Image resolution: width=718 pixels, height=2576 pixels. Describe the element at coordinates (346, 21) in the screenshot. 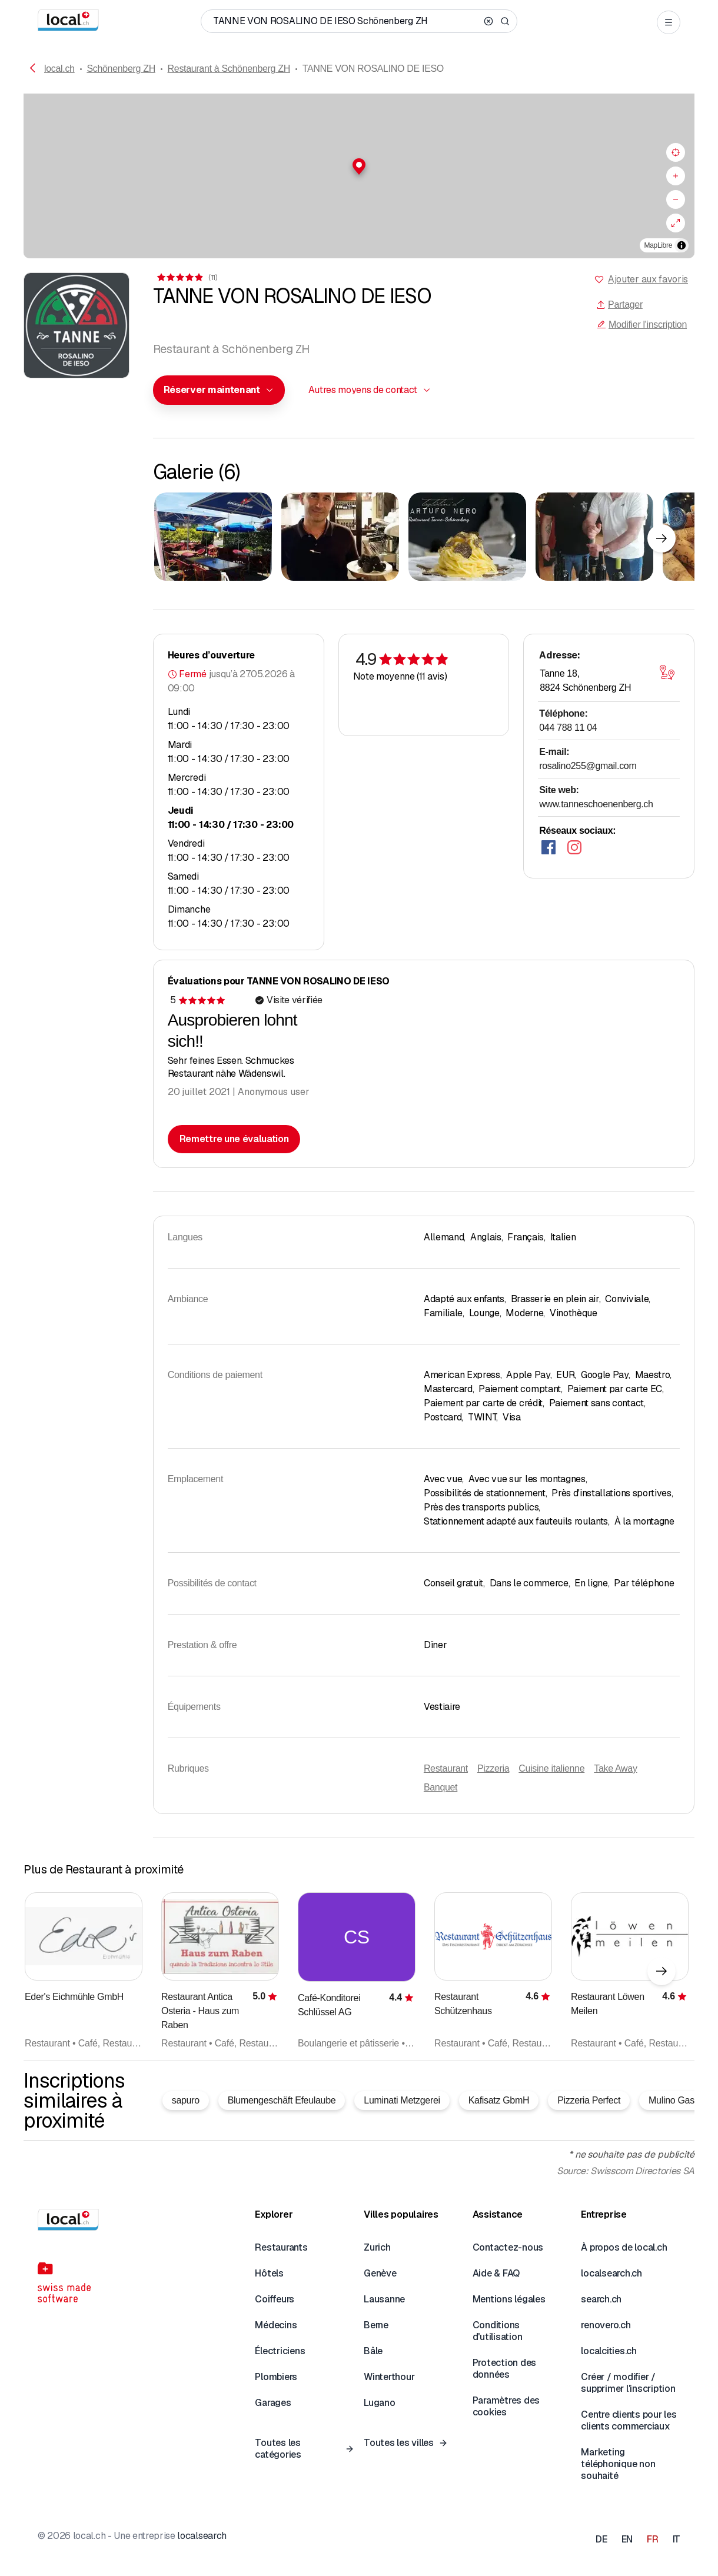

I see `[Qui / Quoi / Numéro de téléphone / Où]` at that location.